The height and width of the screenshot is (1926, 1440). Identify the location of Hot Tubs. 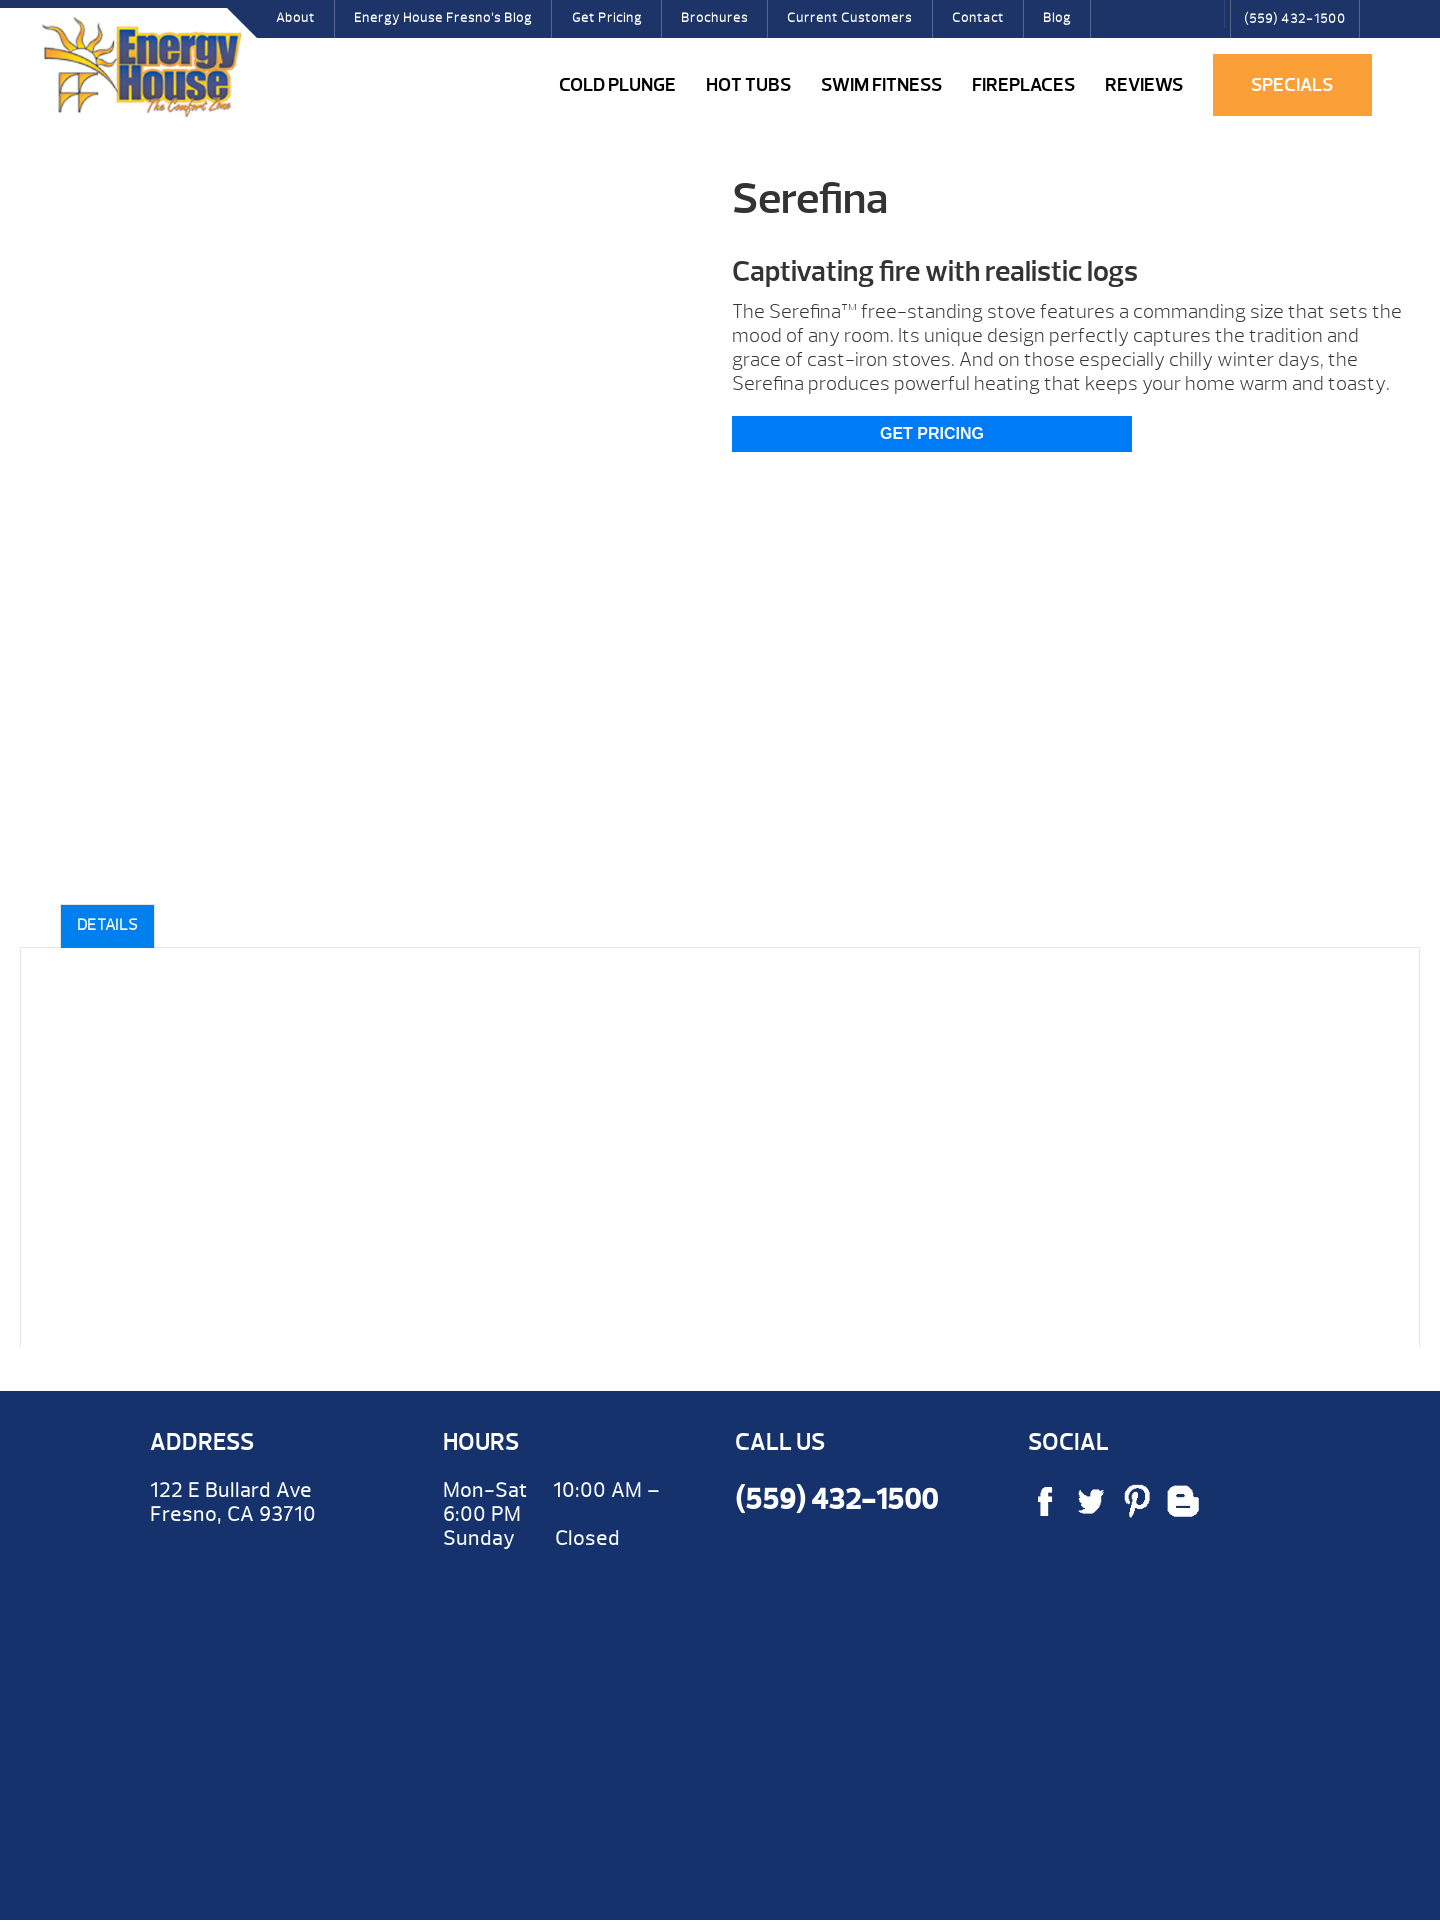
(748, 85).